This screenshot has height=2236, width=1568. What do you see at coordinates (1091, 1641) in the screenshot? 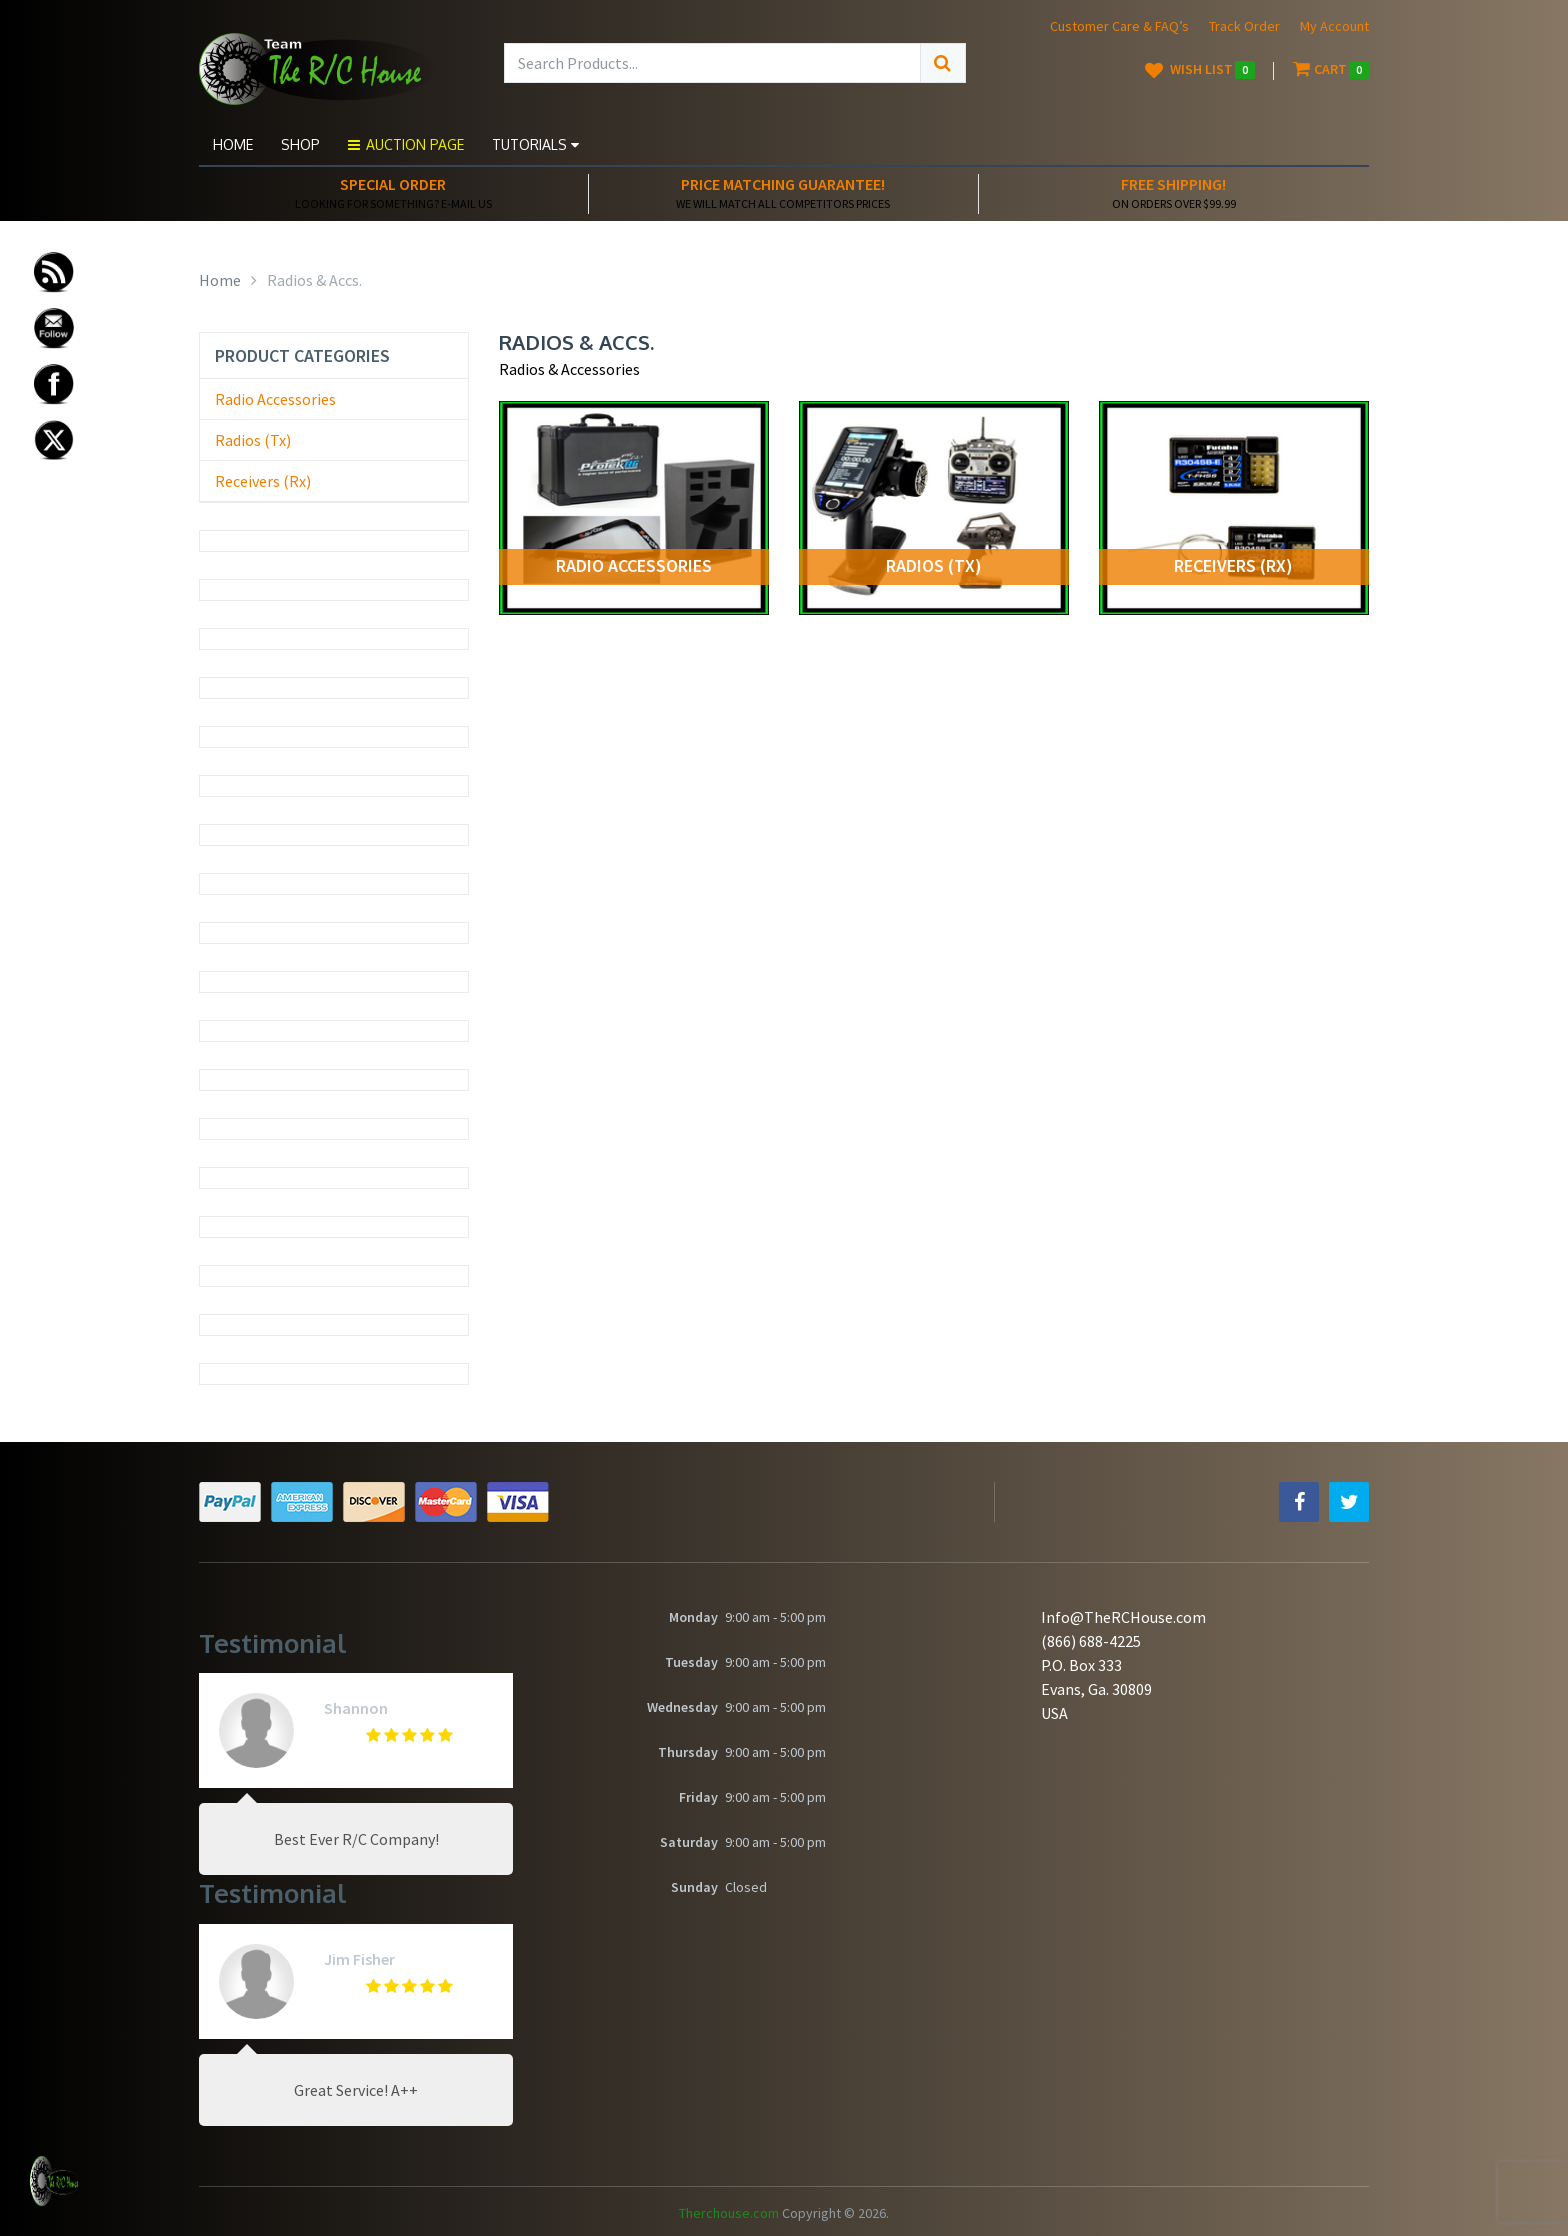
I see `(866) 688-4225` at bounding box center [1091, 1641].